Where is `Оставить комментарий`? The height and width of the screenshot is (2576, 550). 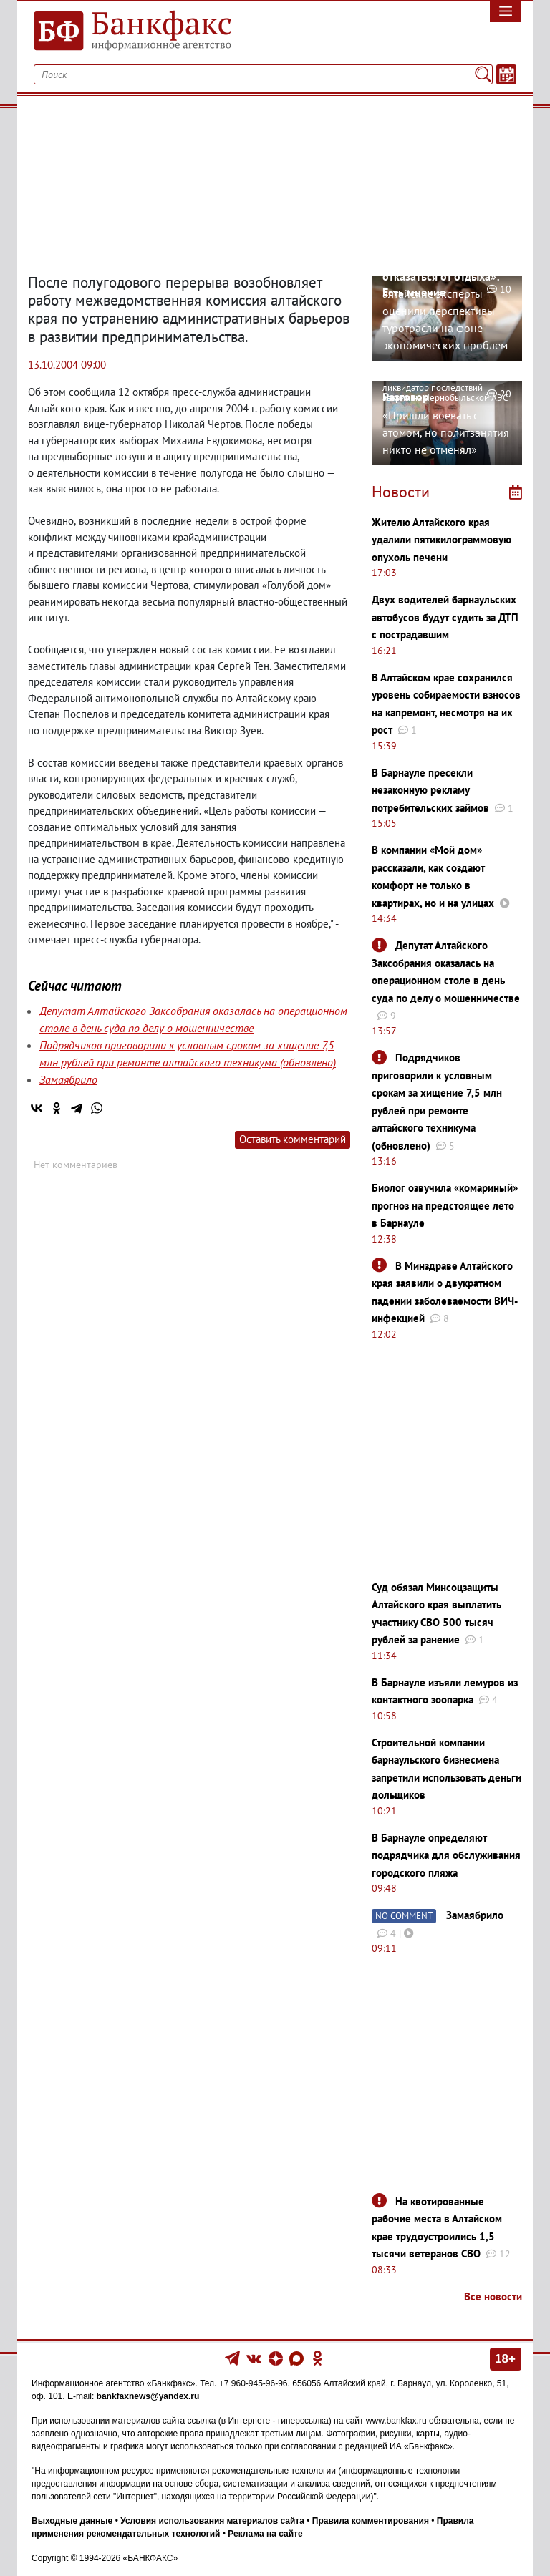 Оставить комментарий is located at coordinates (292, 1139).